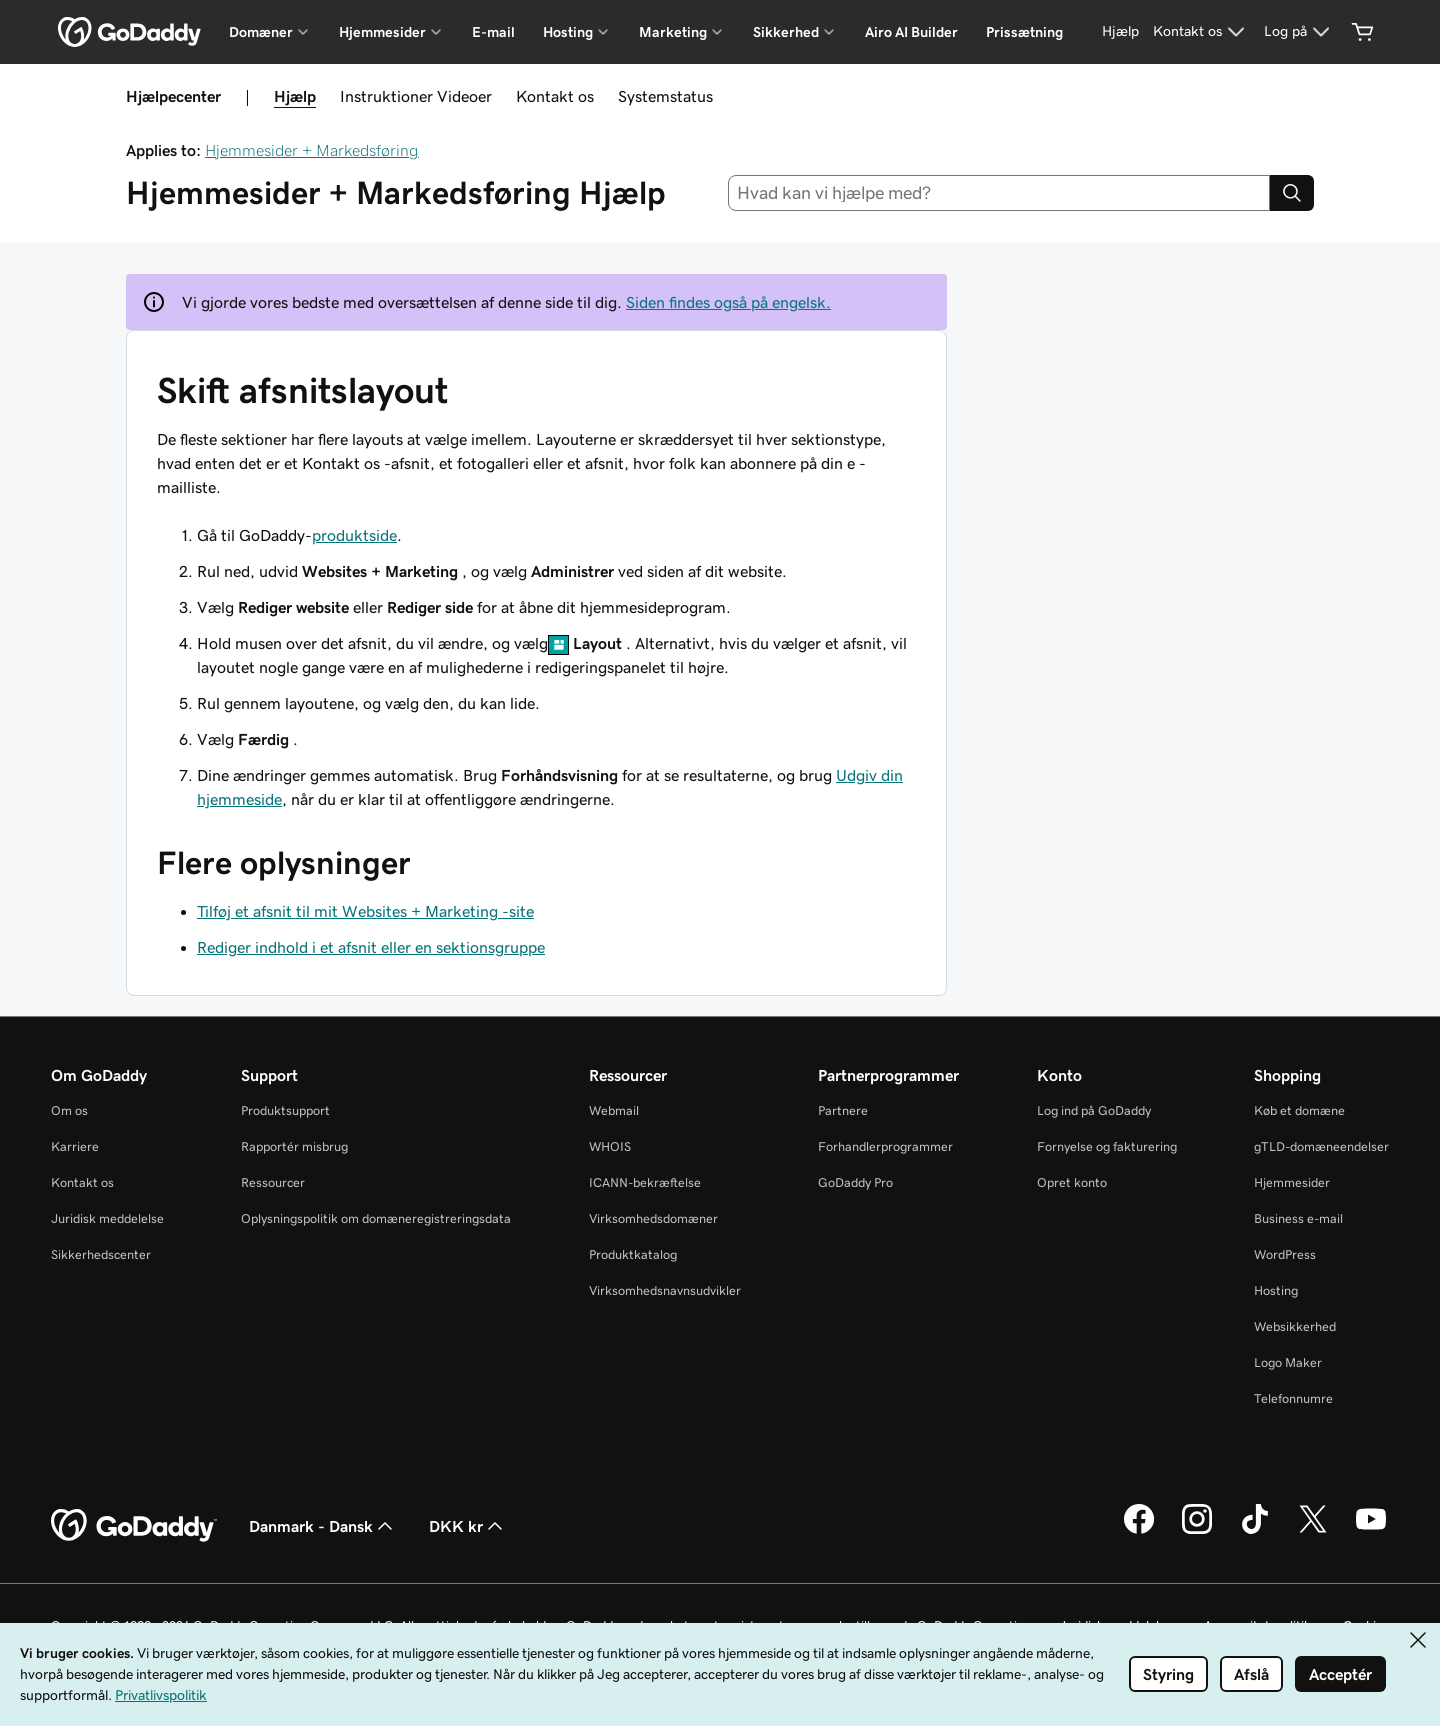 The height and width of the screenshot is (1726, 1440). I want to click on WordPress, so click(1285, 1254).